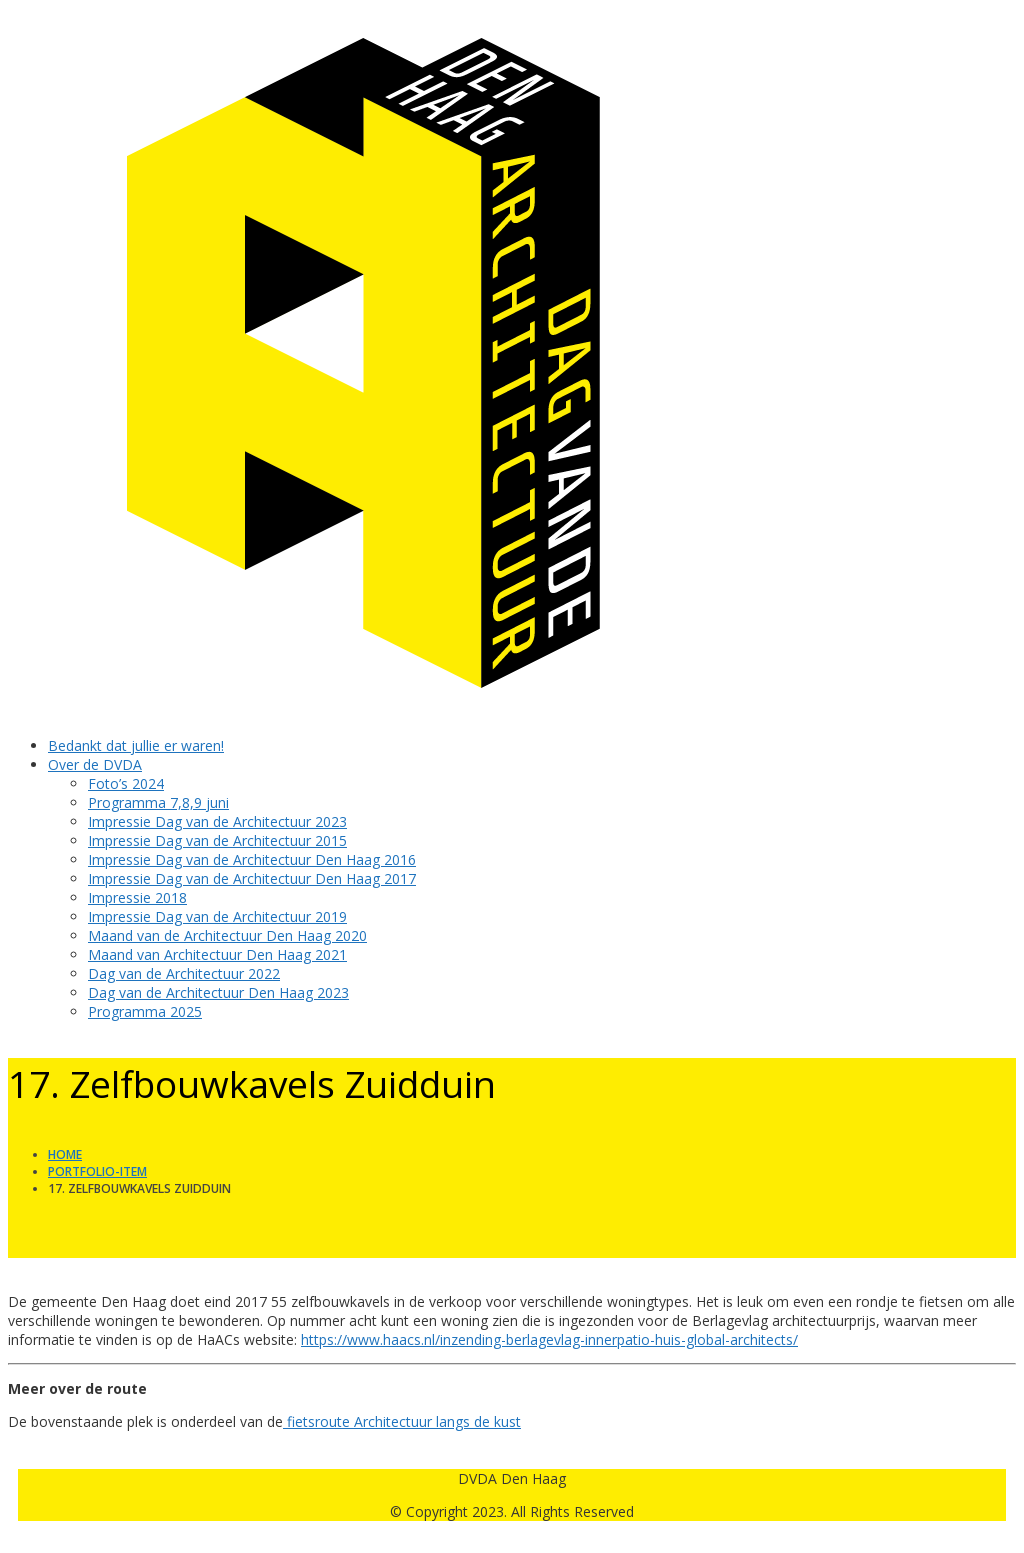  Describe the element at coordinates (402, 1421) in the screenshot. I see `fietsroute Architectuur langs de kust [fietsroute Architectuur langs de kust (opent in een nieuwe tab)]` at that location.